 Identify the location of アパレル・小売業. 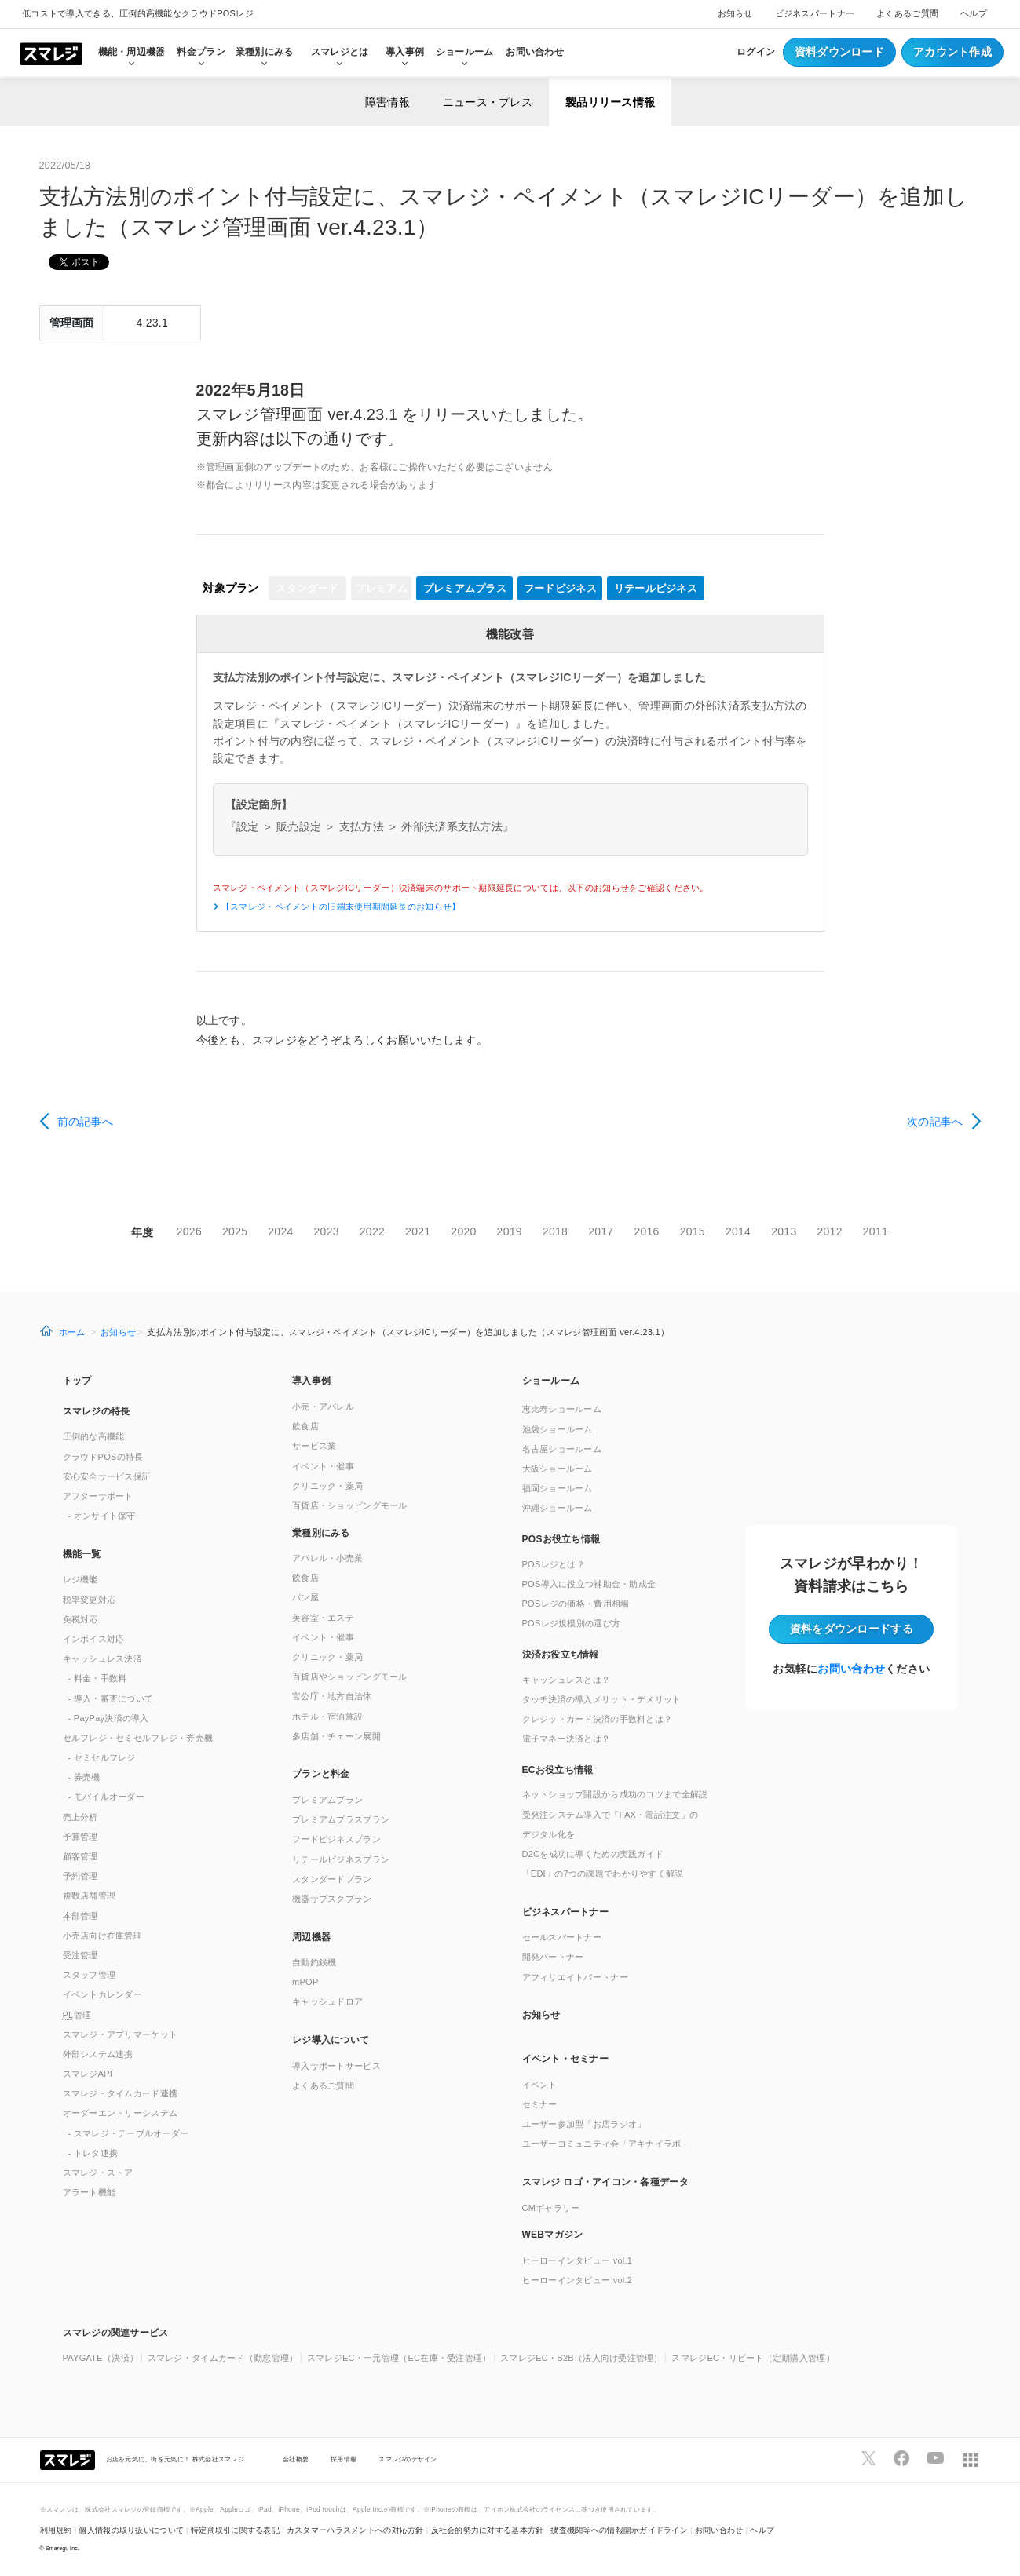
(327, 1558).